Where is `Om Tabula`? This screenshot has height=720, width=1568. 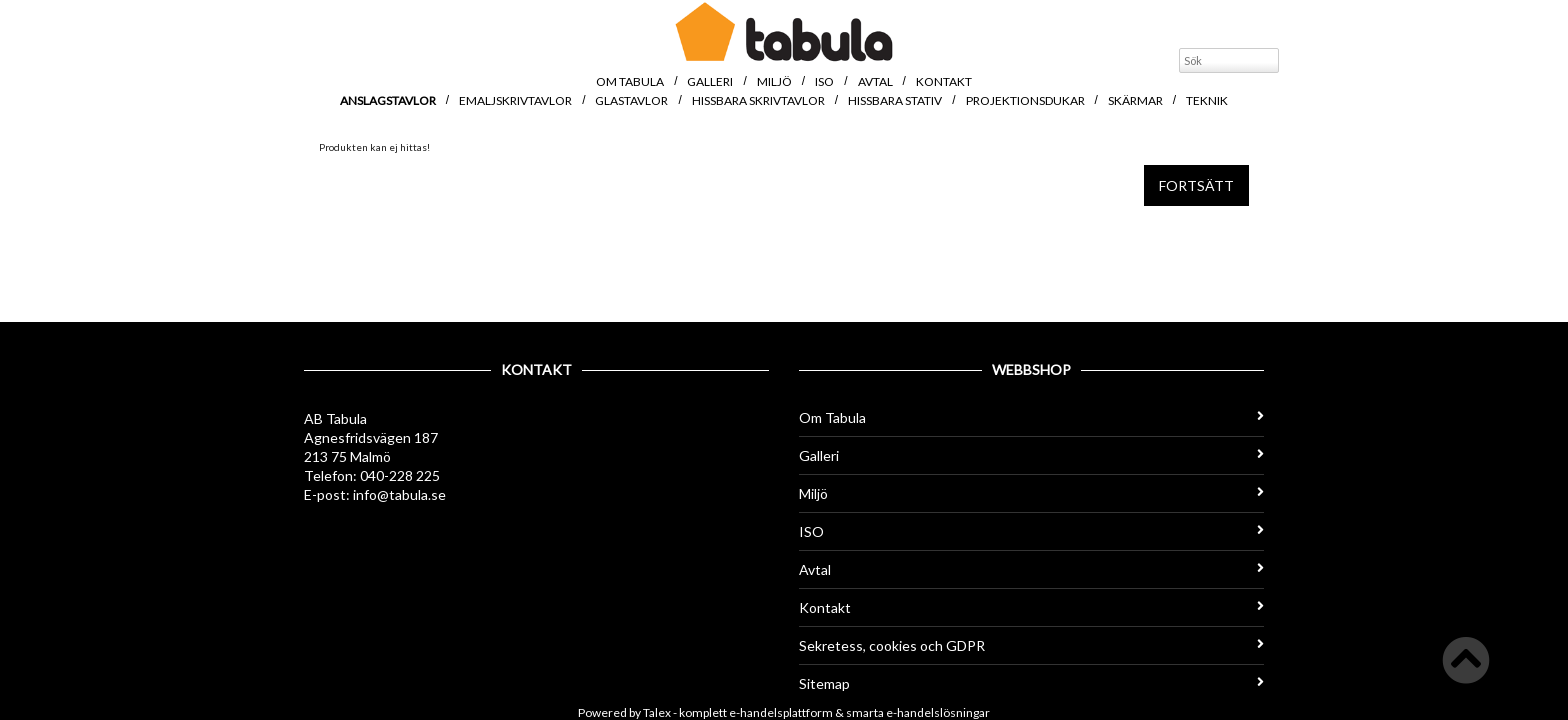 Om Tabula is located at coordinates (630, 81).